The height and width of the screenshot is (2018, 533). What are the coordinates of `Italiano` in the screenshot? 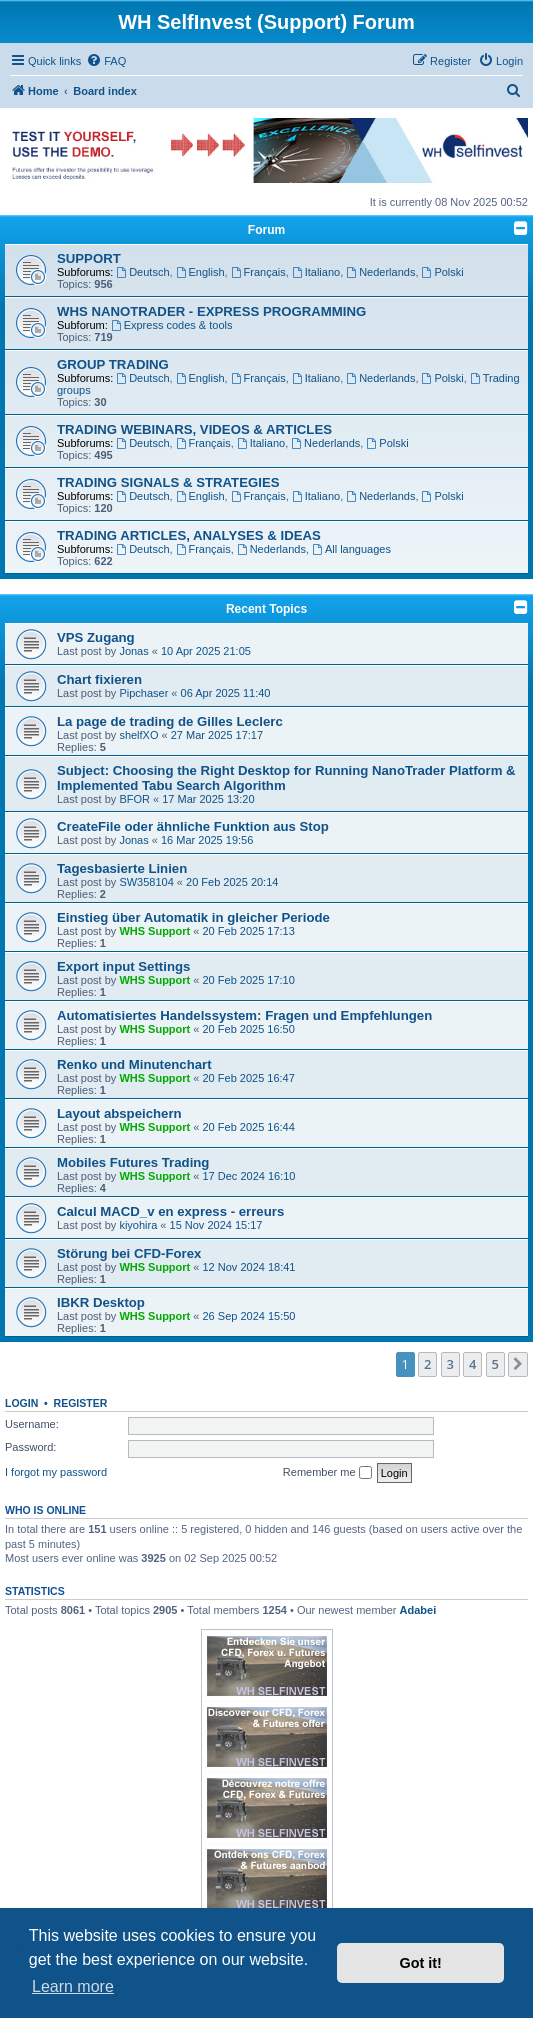 It's located at (316, 272).